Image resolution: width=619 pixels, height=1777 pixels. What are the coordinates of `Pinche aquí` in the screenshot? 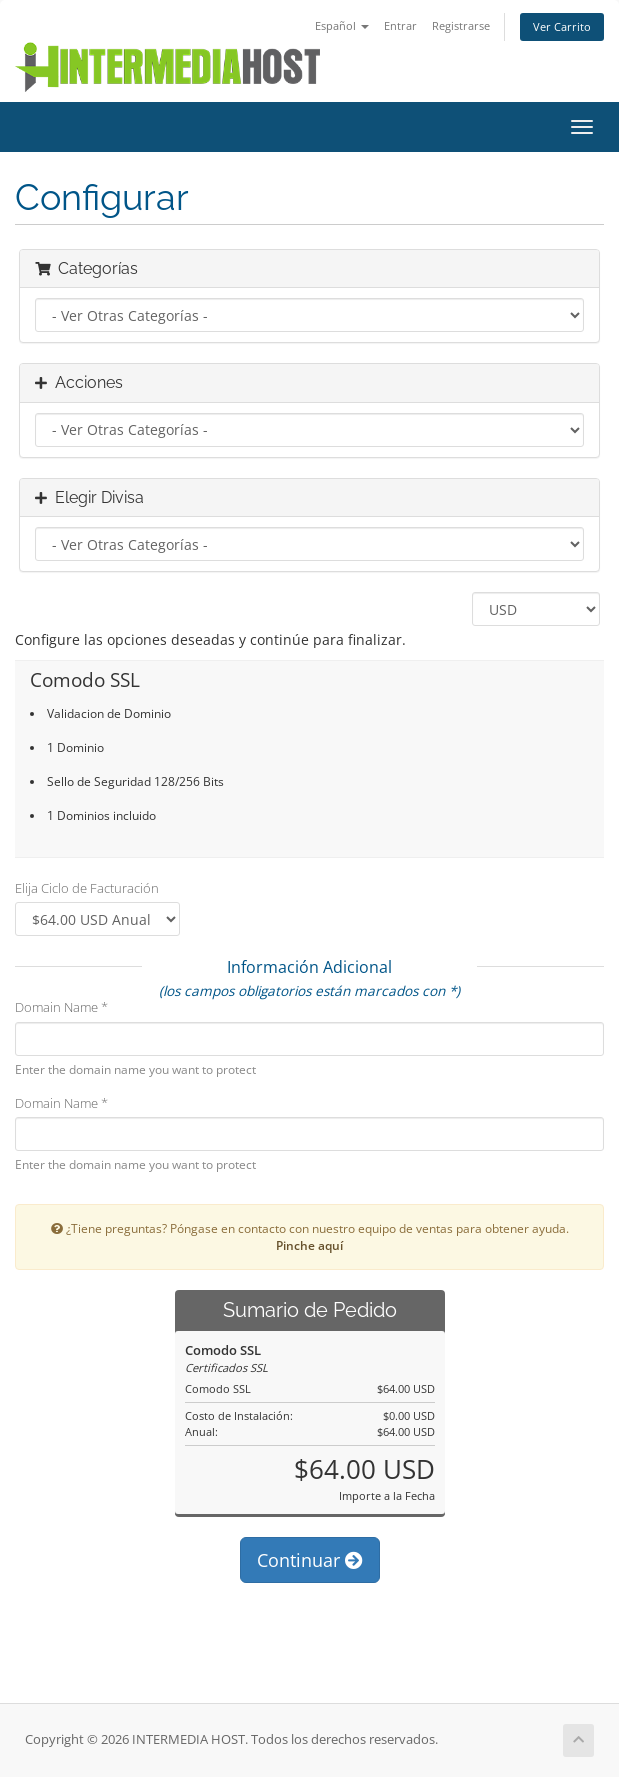 It's located at (309, 1245).